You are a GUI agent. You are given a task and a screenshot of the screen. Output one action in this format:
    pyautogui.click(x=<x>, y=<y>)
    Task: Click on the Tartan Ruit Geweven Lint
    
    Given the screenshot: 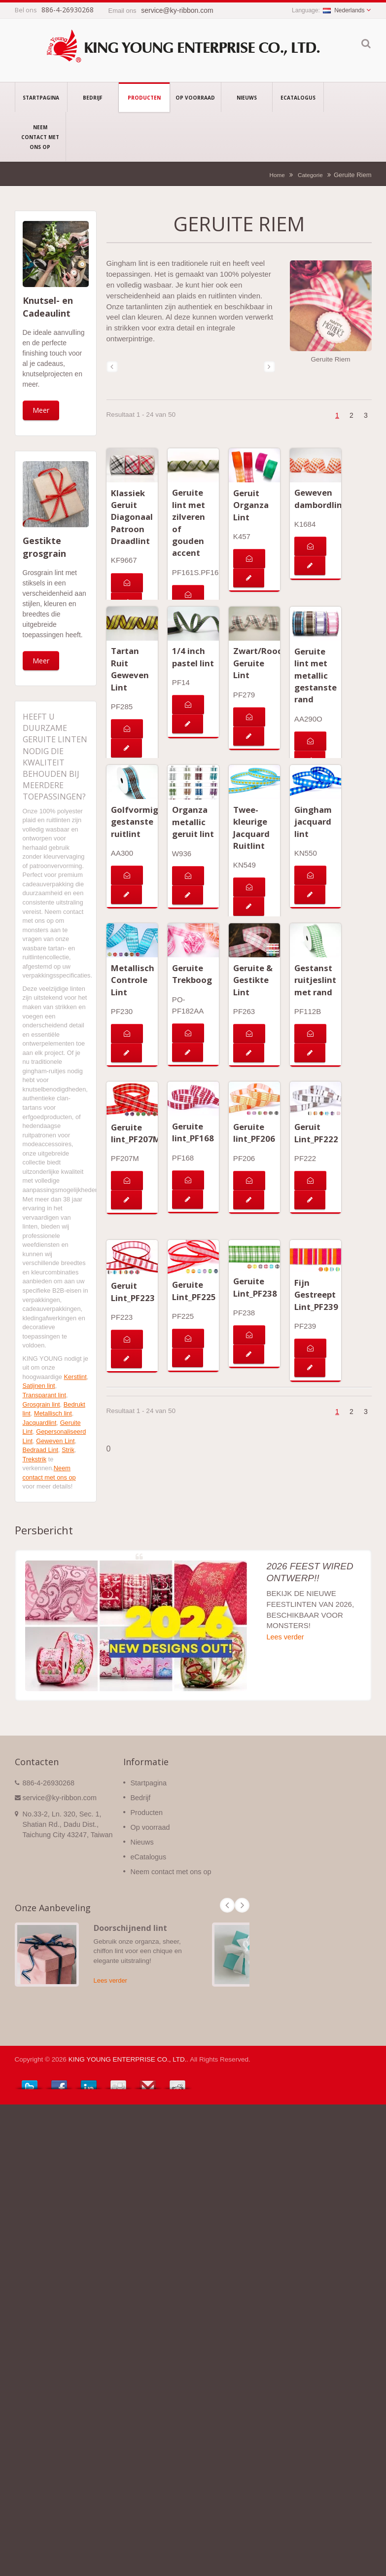 What is the action you would take?
    pyautogui.click(x=130, y=668)
    